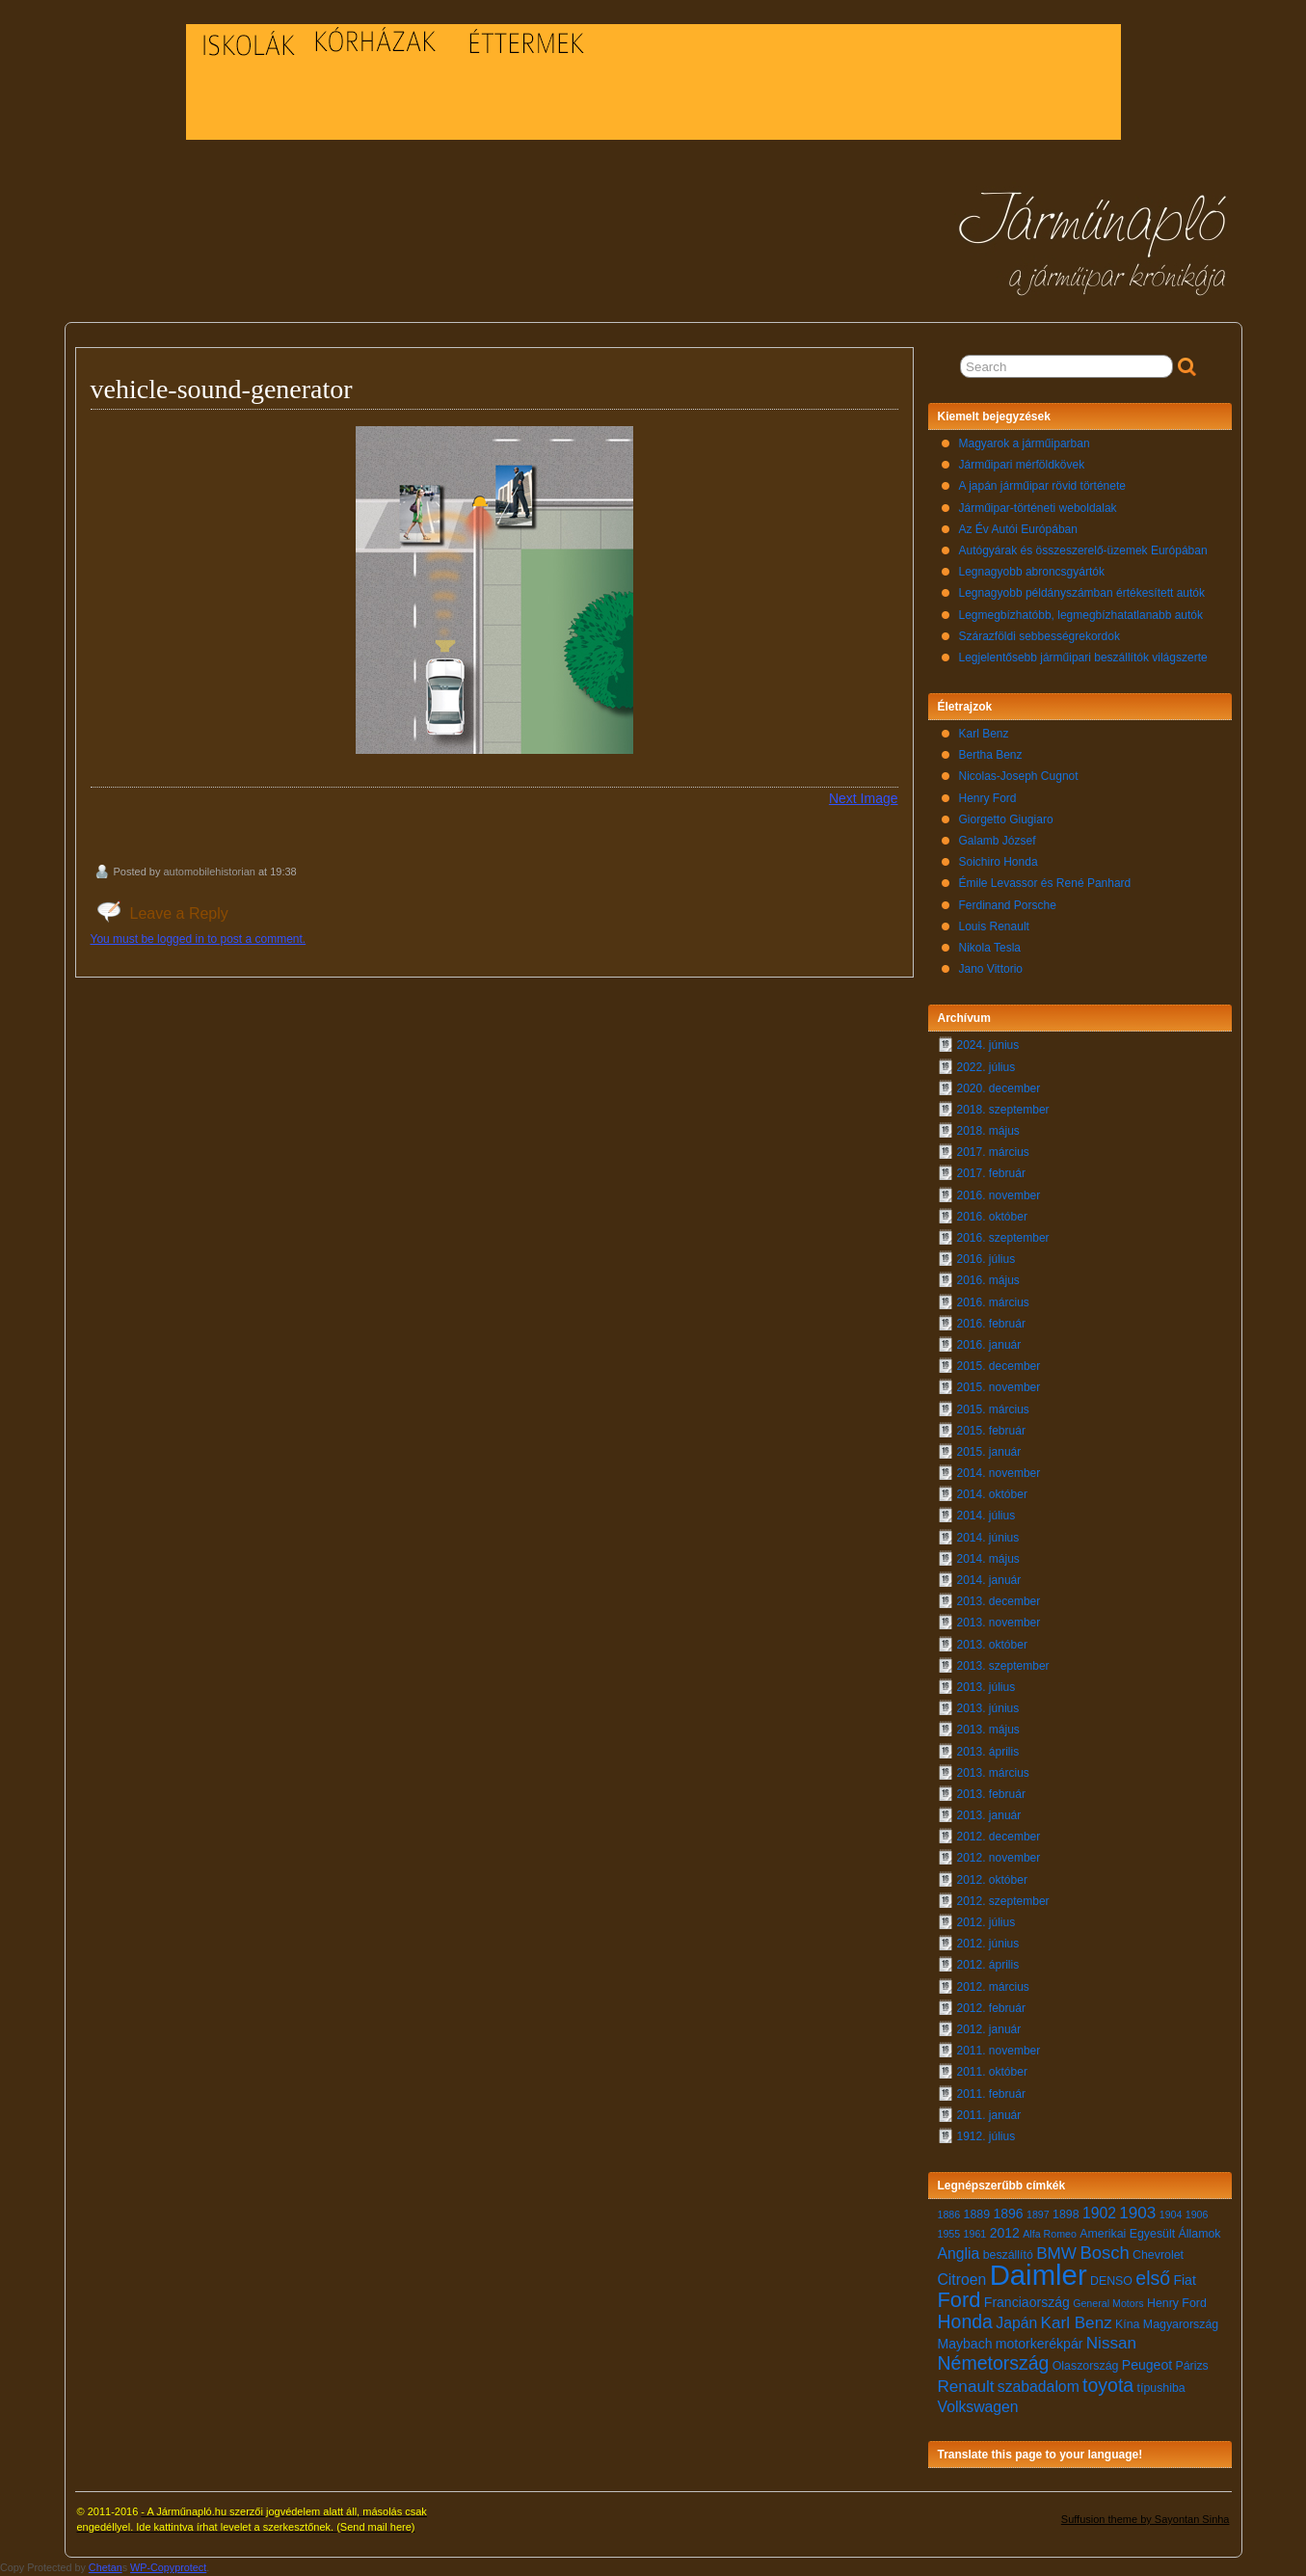 This screenshot has height=2576, width=1306. Describe the element at coordinates (991, 1430) in the screenshot. I see `2015. február` at that location.